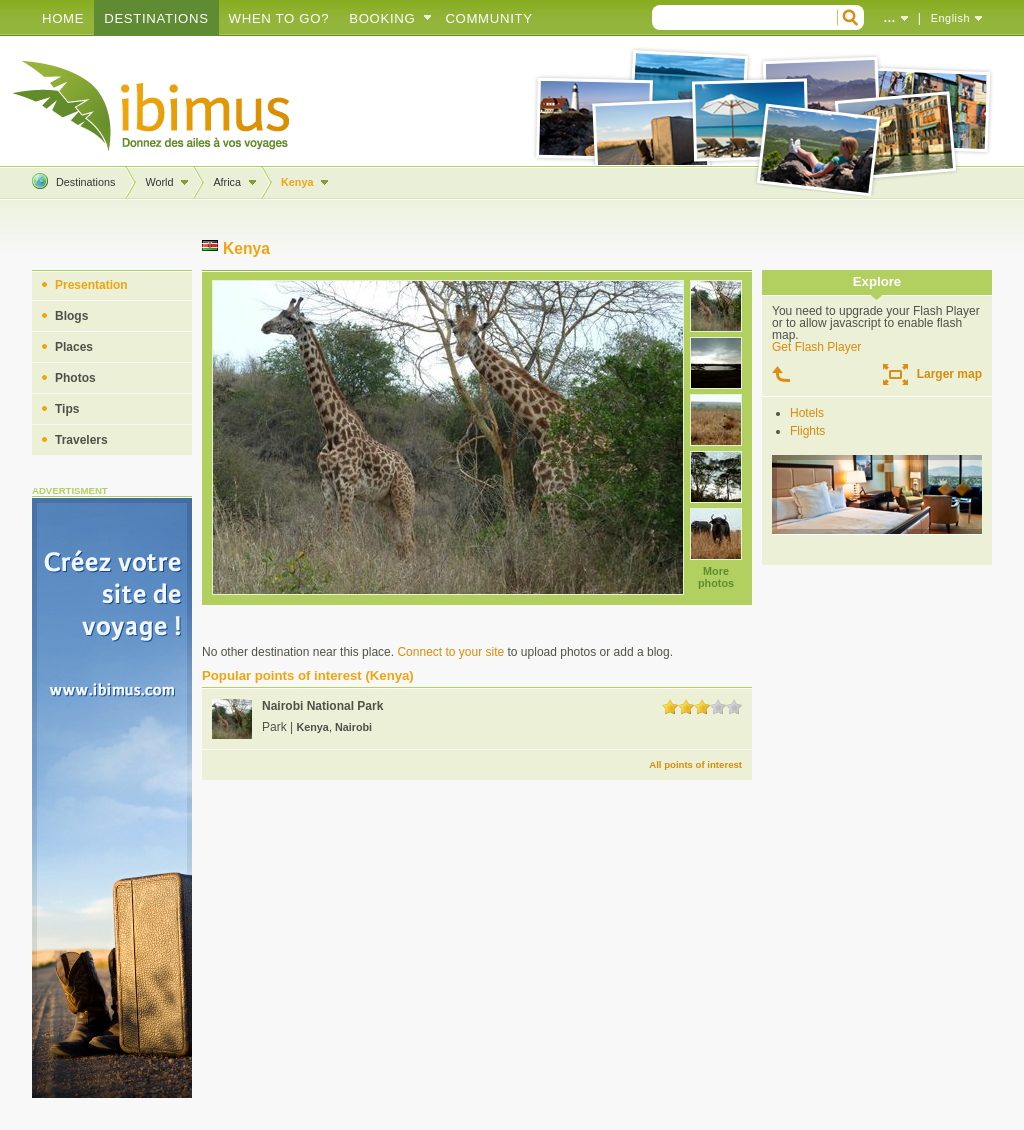  What do you see at coordinates (702, 706) in the screenshot?
I see `3.0` at bounding box center [702, 706].